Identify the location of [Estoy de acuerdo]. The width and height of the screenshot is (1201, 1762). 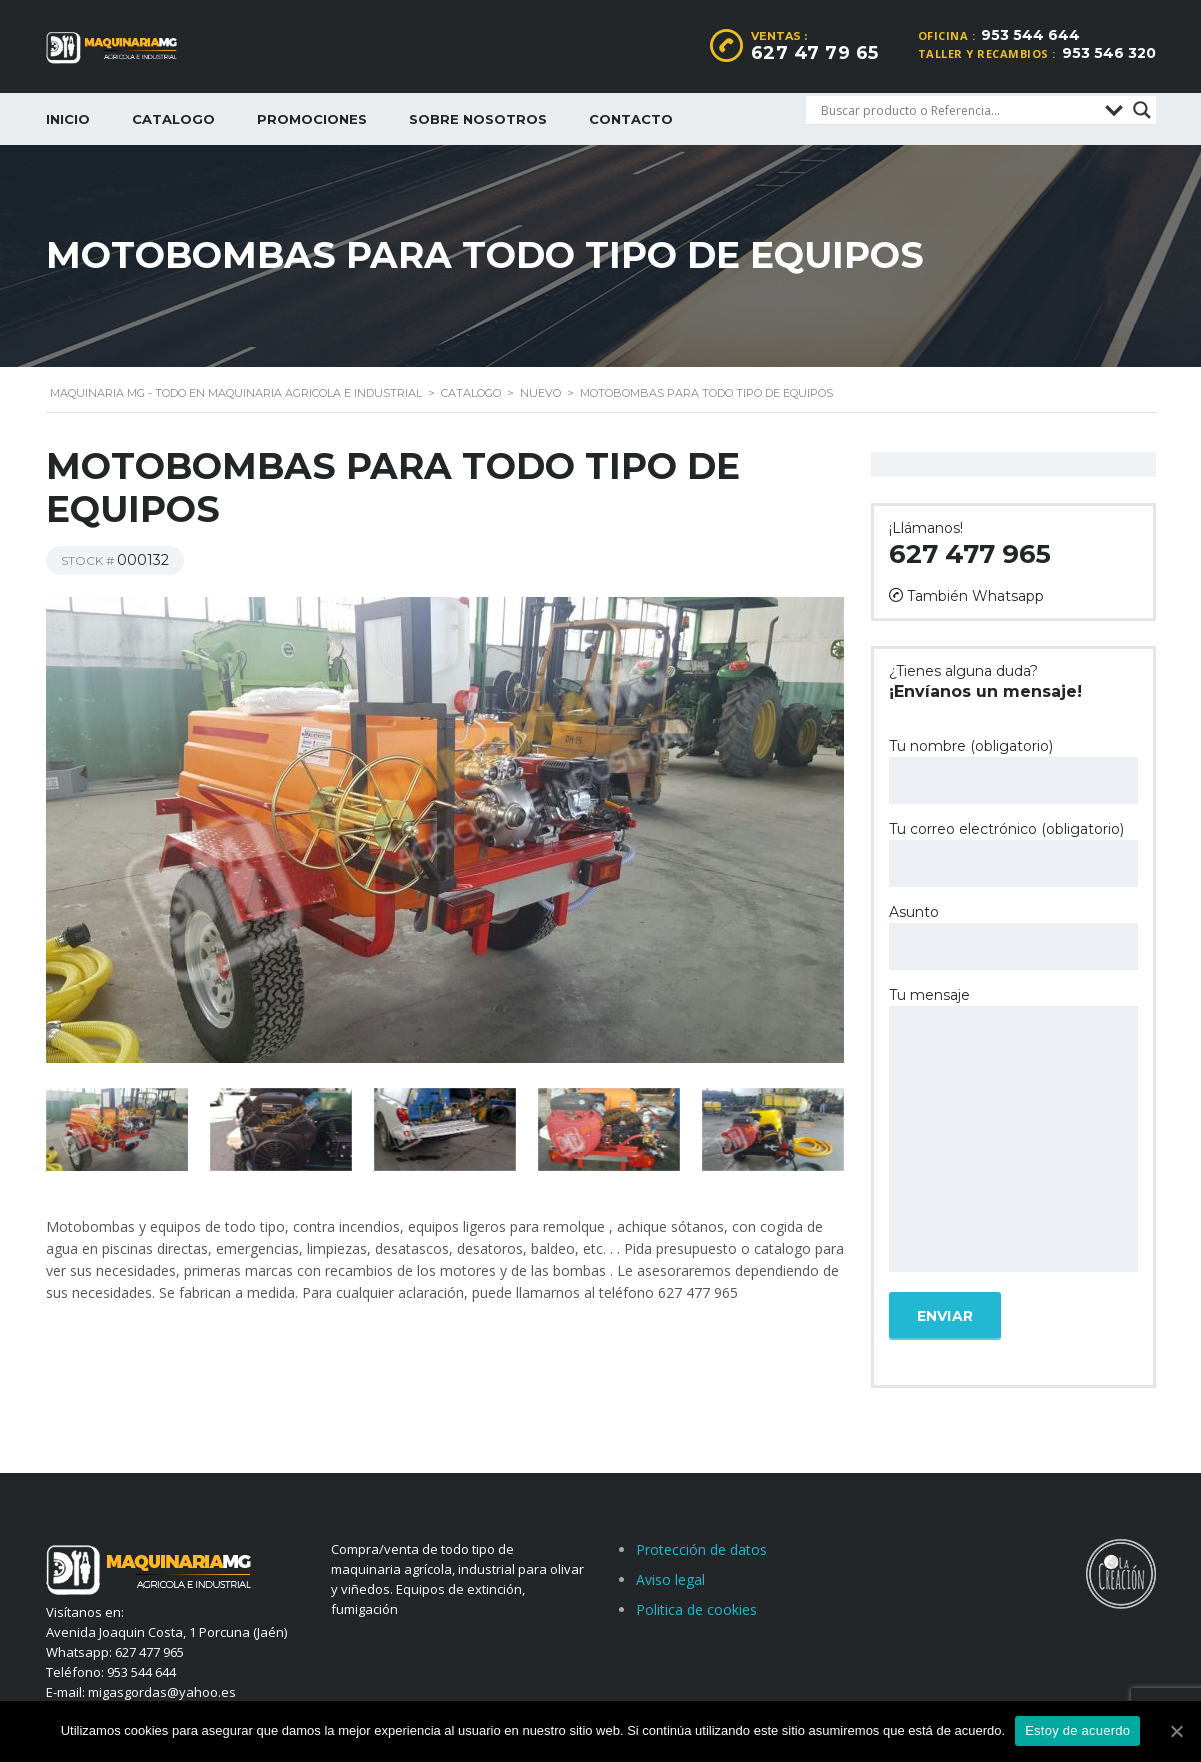
(1176, 1731).